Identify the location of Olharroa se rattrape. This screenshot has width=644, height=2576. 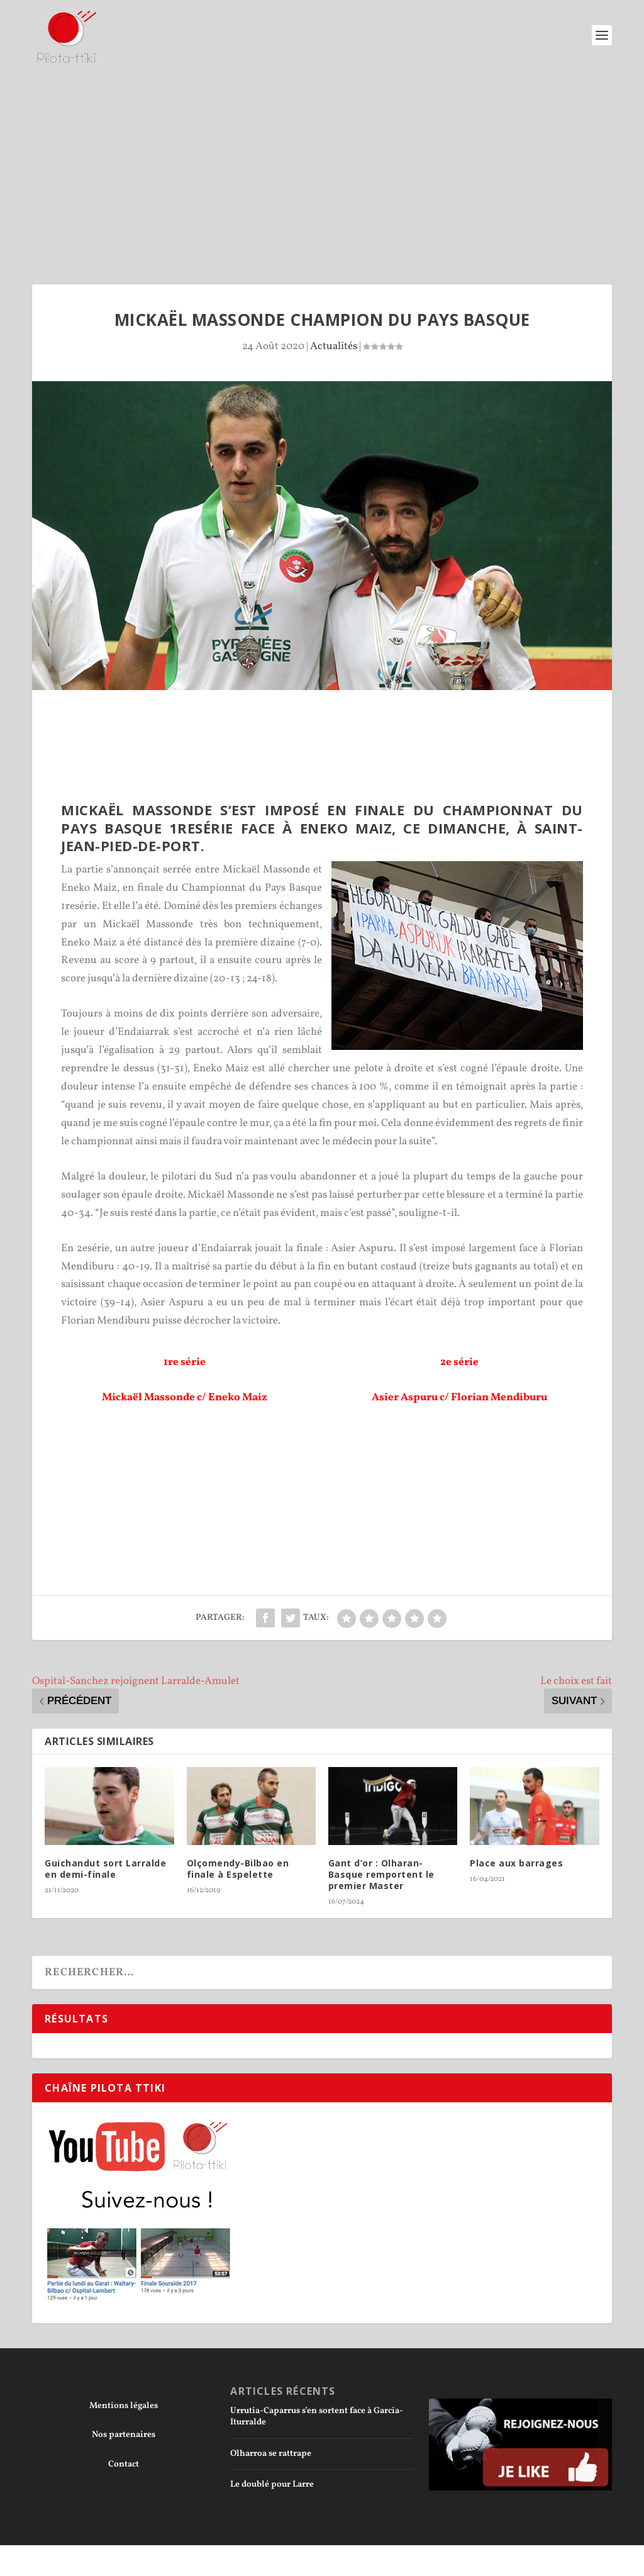
(270, 2454).